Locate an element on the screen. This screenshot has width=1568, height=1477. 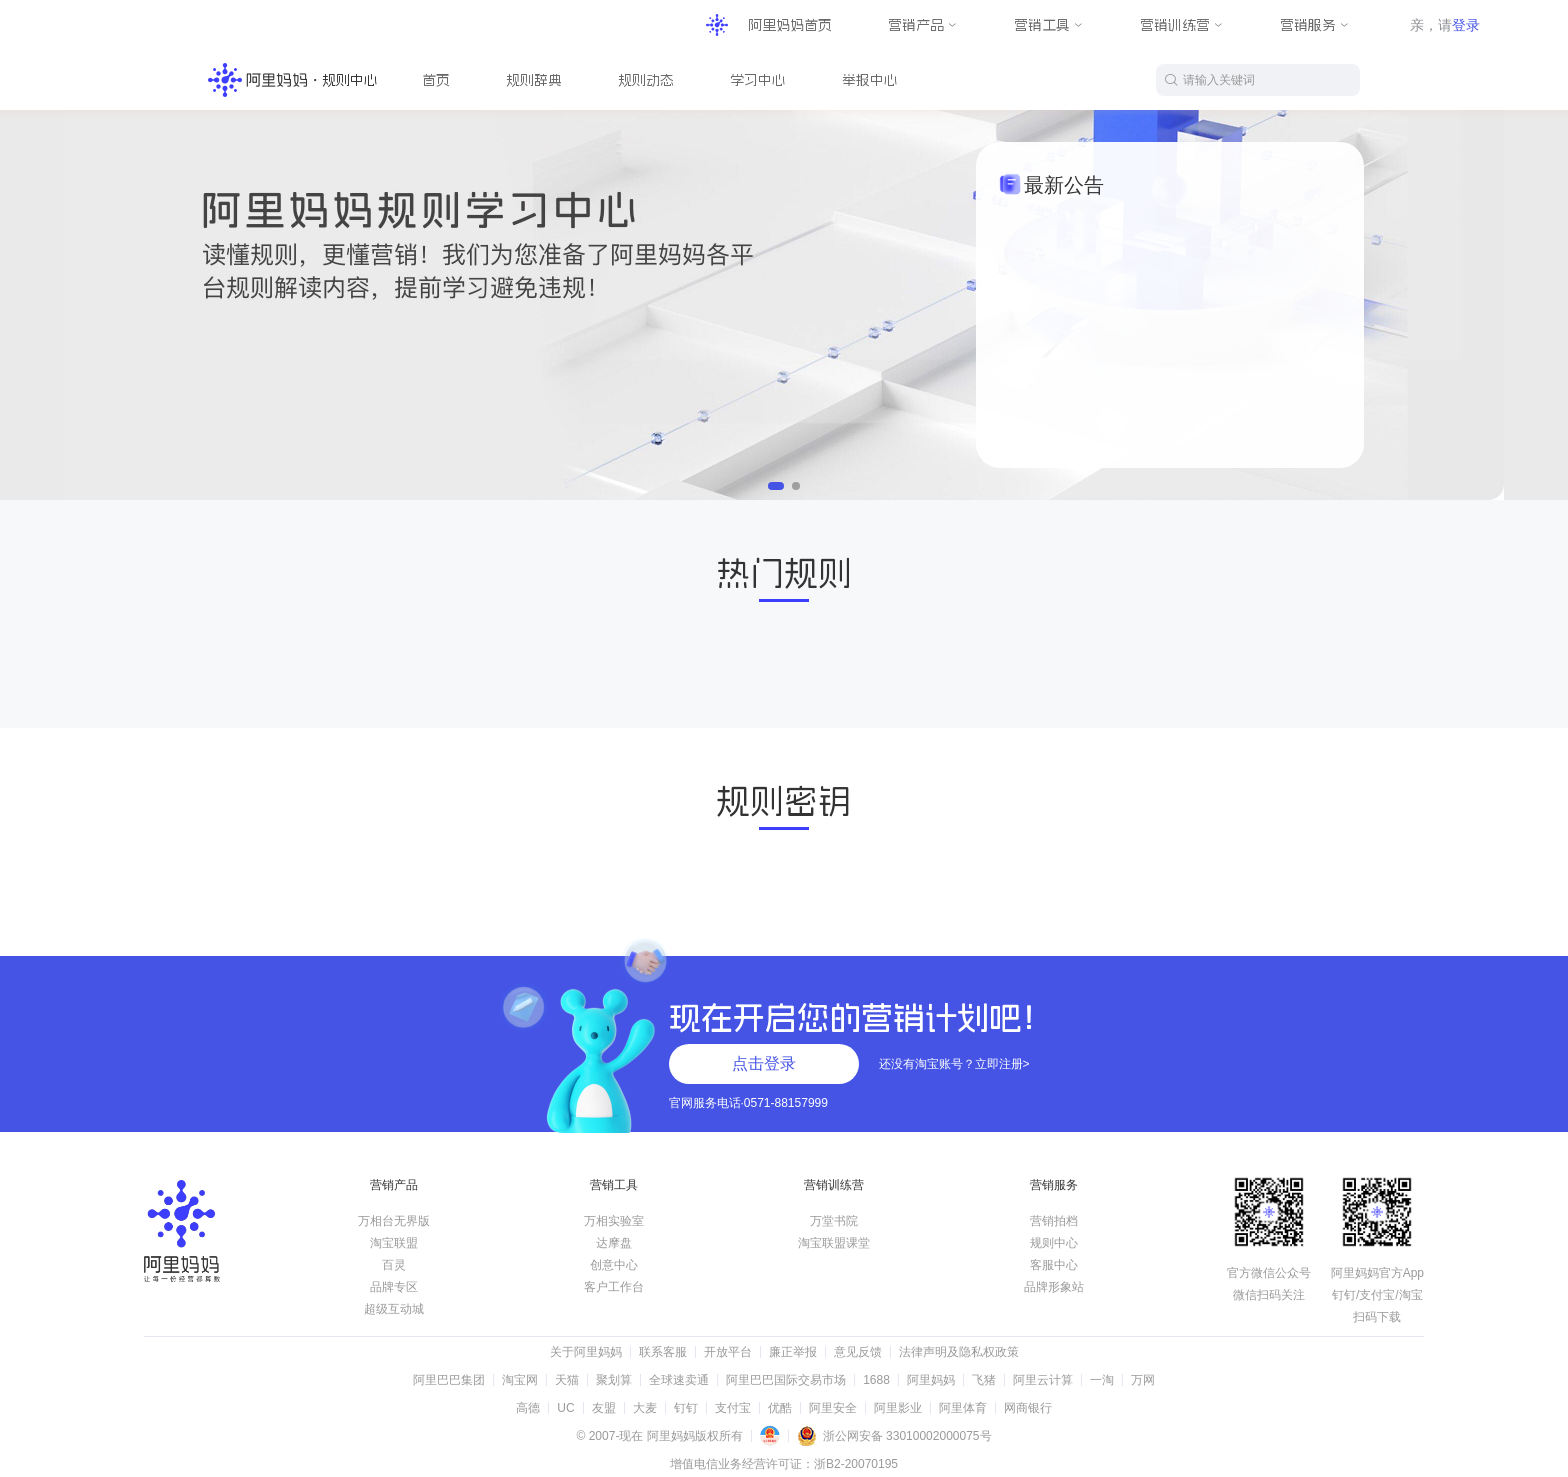
开放平台 is located at coordinates (728, 1352).